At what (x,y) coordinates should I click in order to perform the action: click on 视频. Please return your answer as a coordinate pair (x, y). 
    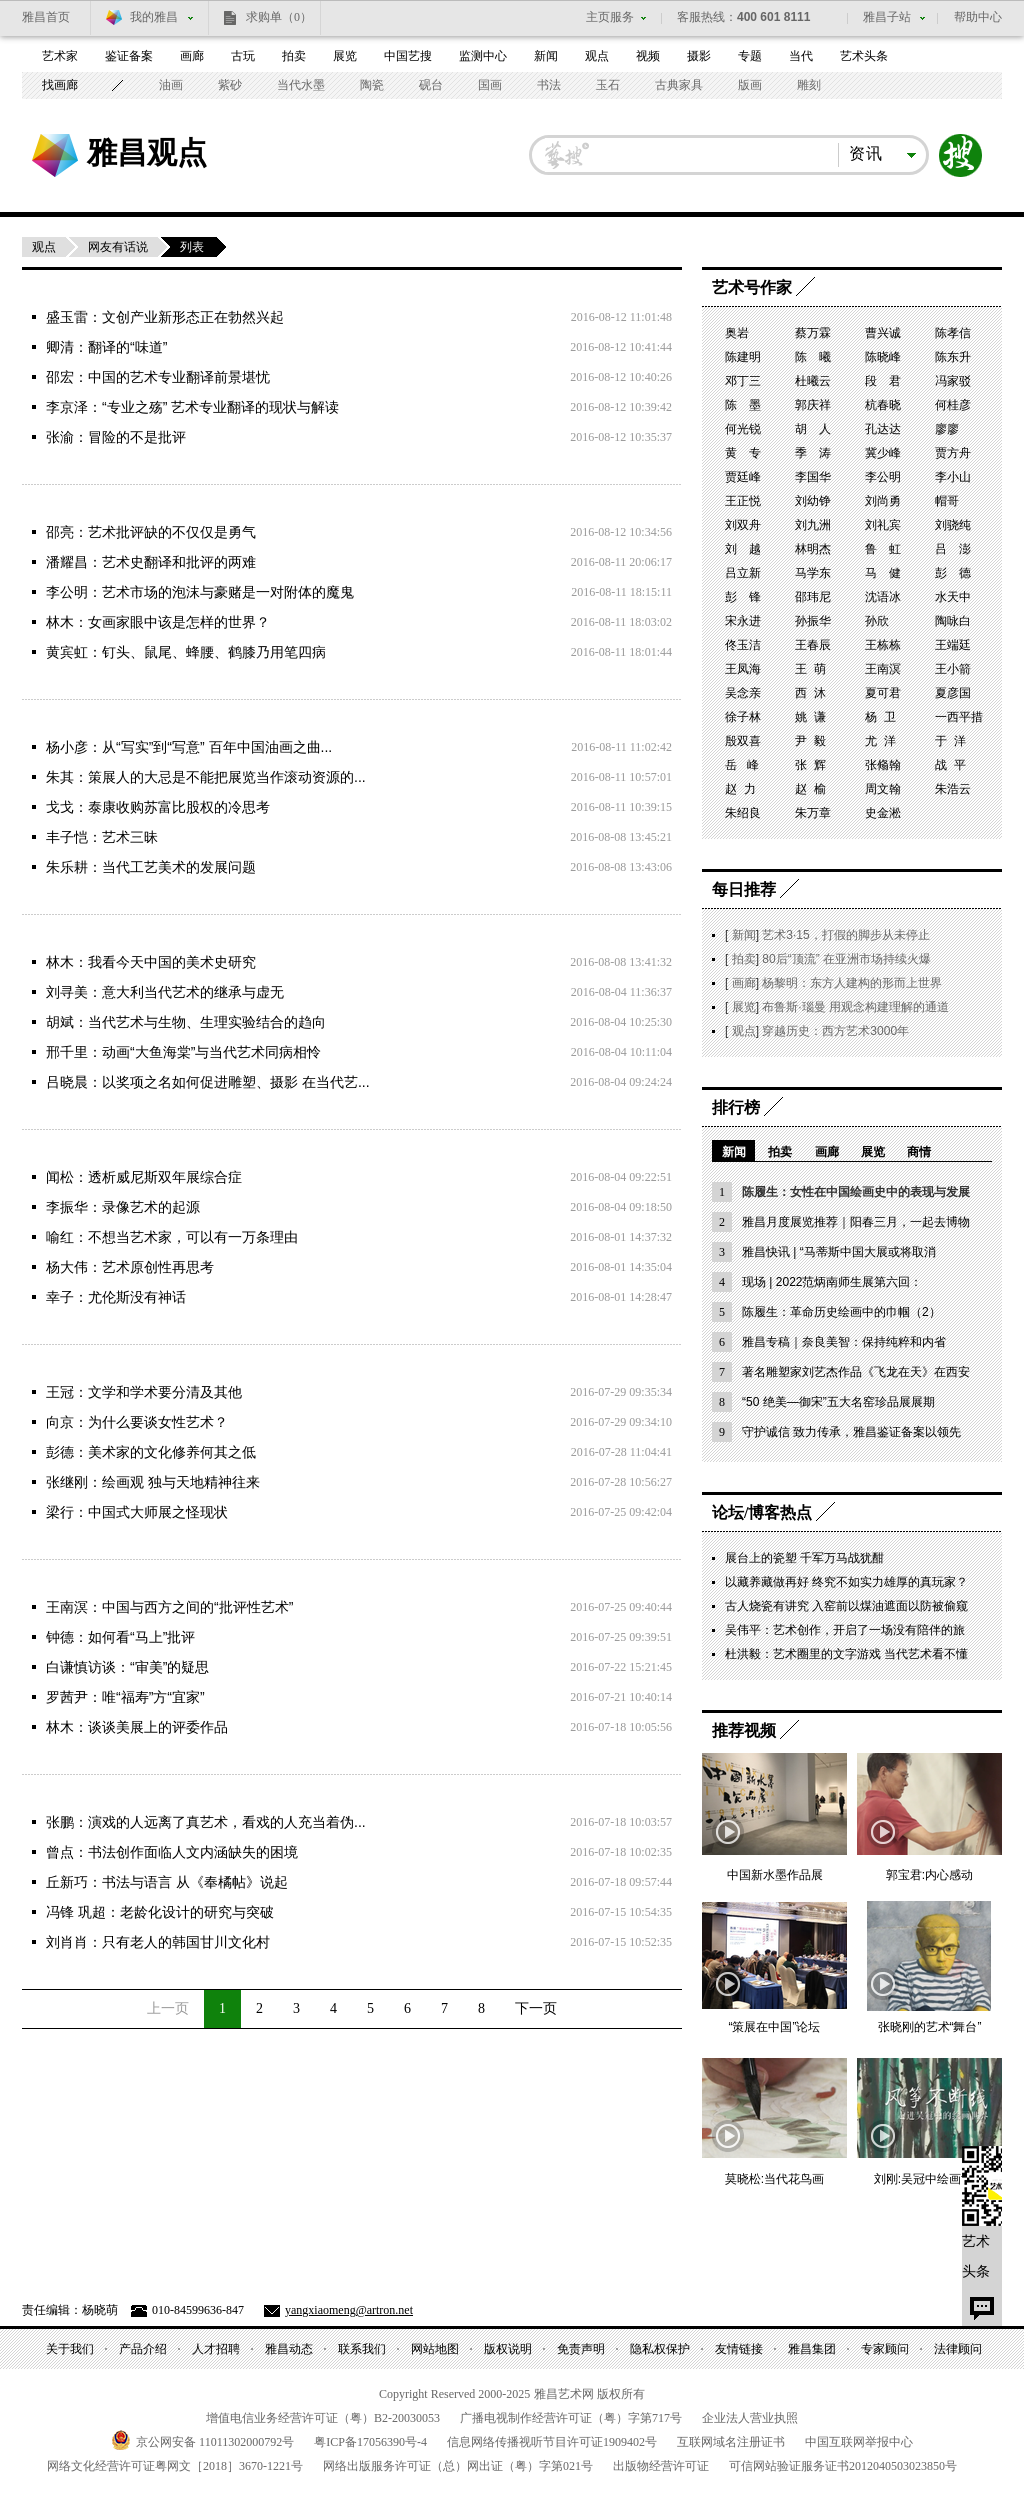
    Looking at the image, I should click on (648, 56).